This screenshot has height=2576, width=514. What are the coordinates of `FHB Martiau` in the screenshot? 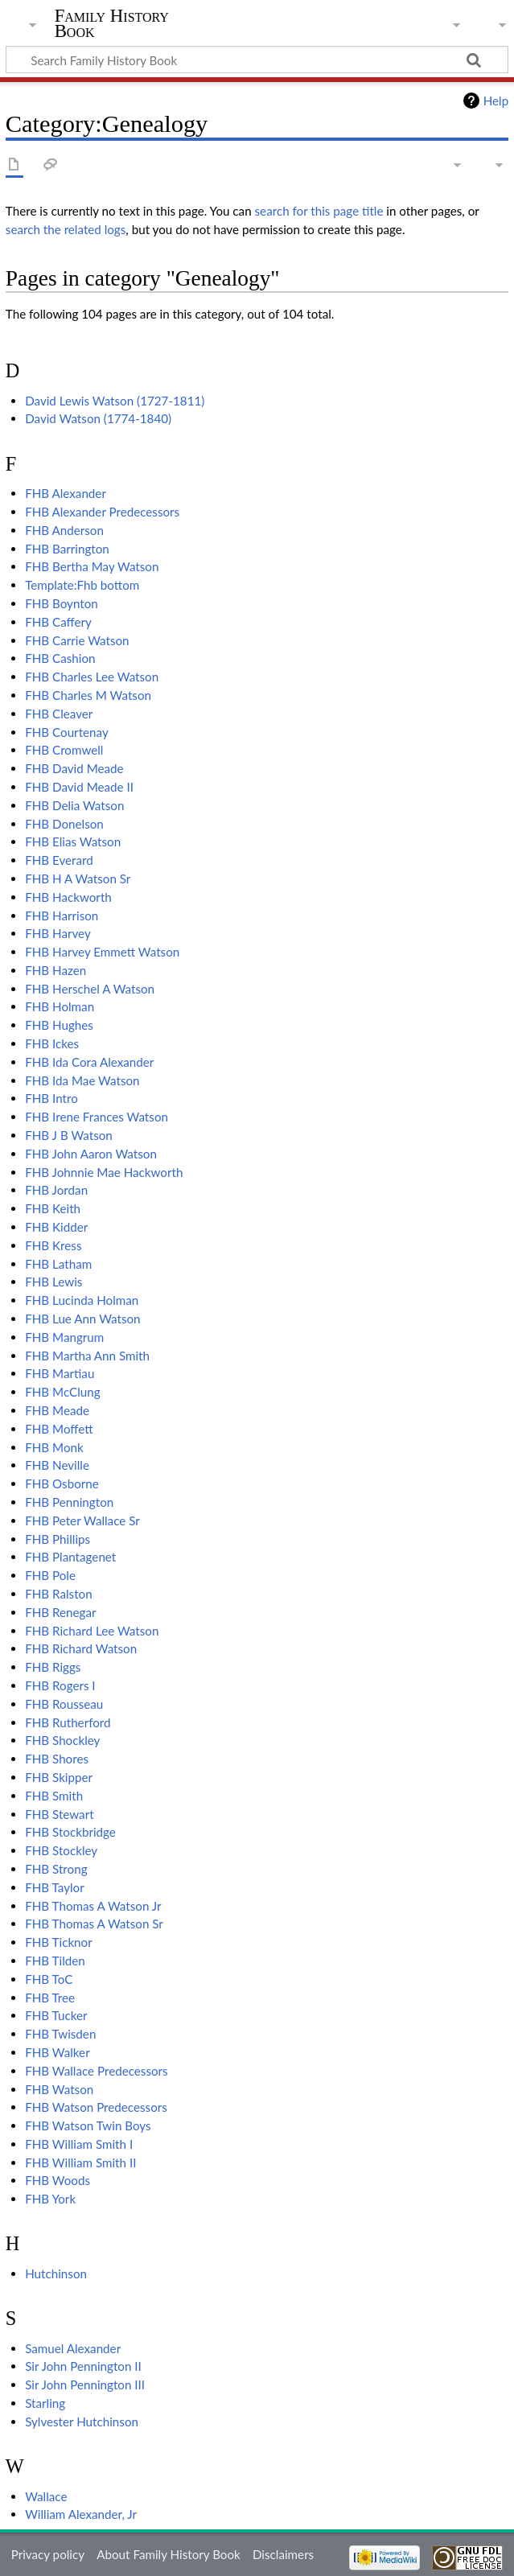 It's located at (59, 1373).